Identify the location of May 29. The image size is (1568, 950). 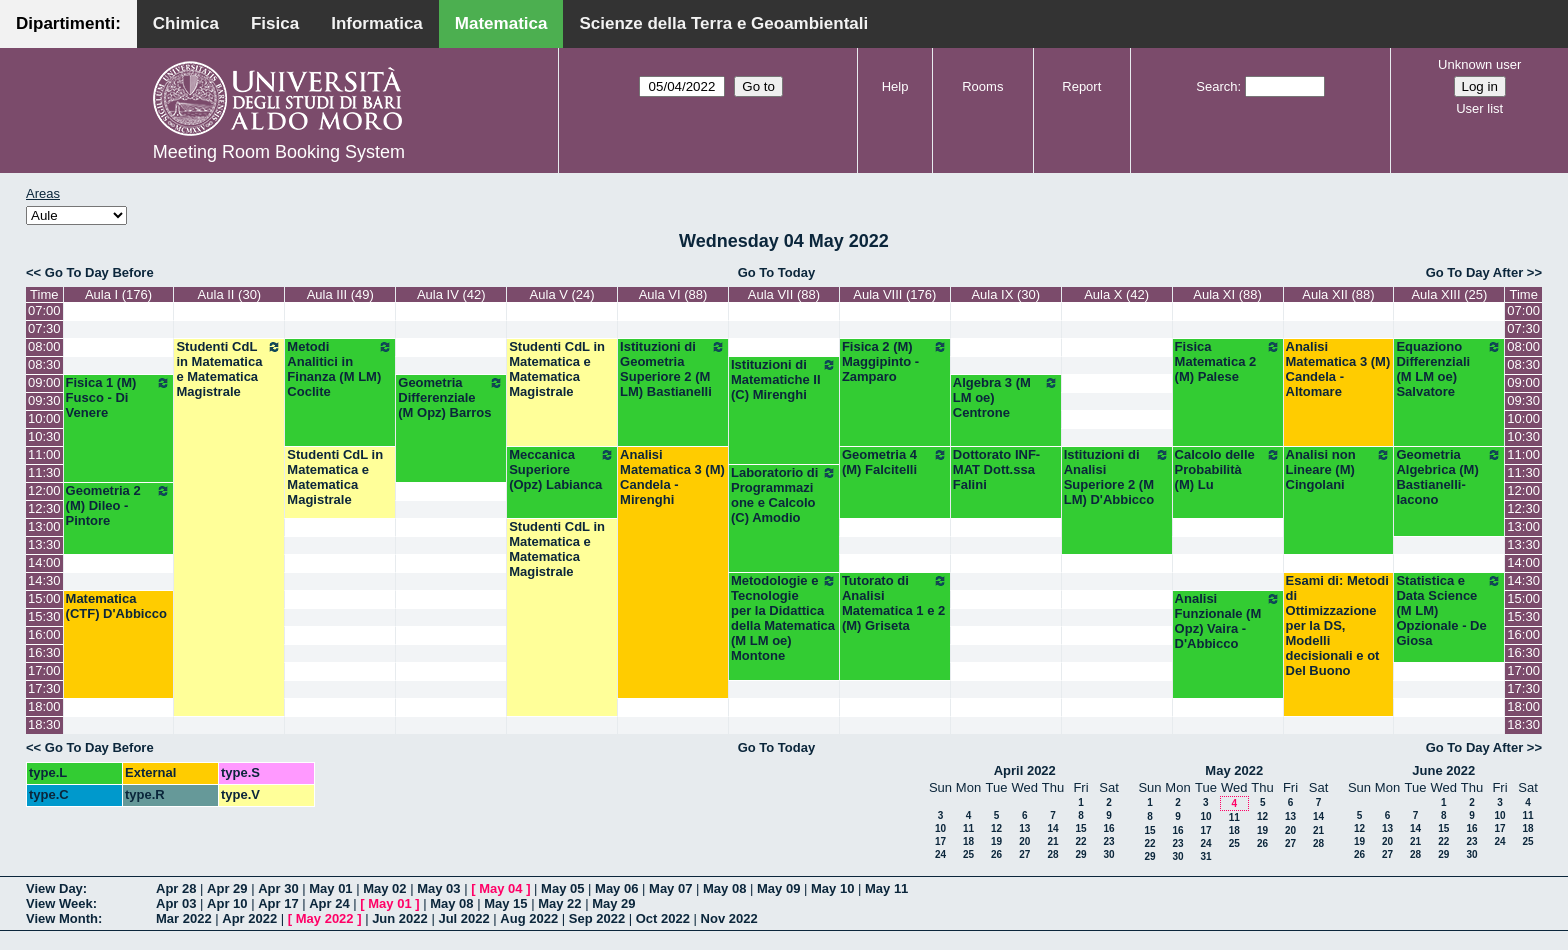
(613, 903).